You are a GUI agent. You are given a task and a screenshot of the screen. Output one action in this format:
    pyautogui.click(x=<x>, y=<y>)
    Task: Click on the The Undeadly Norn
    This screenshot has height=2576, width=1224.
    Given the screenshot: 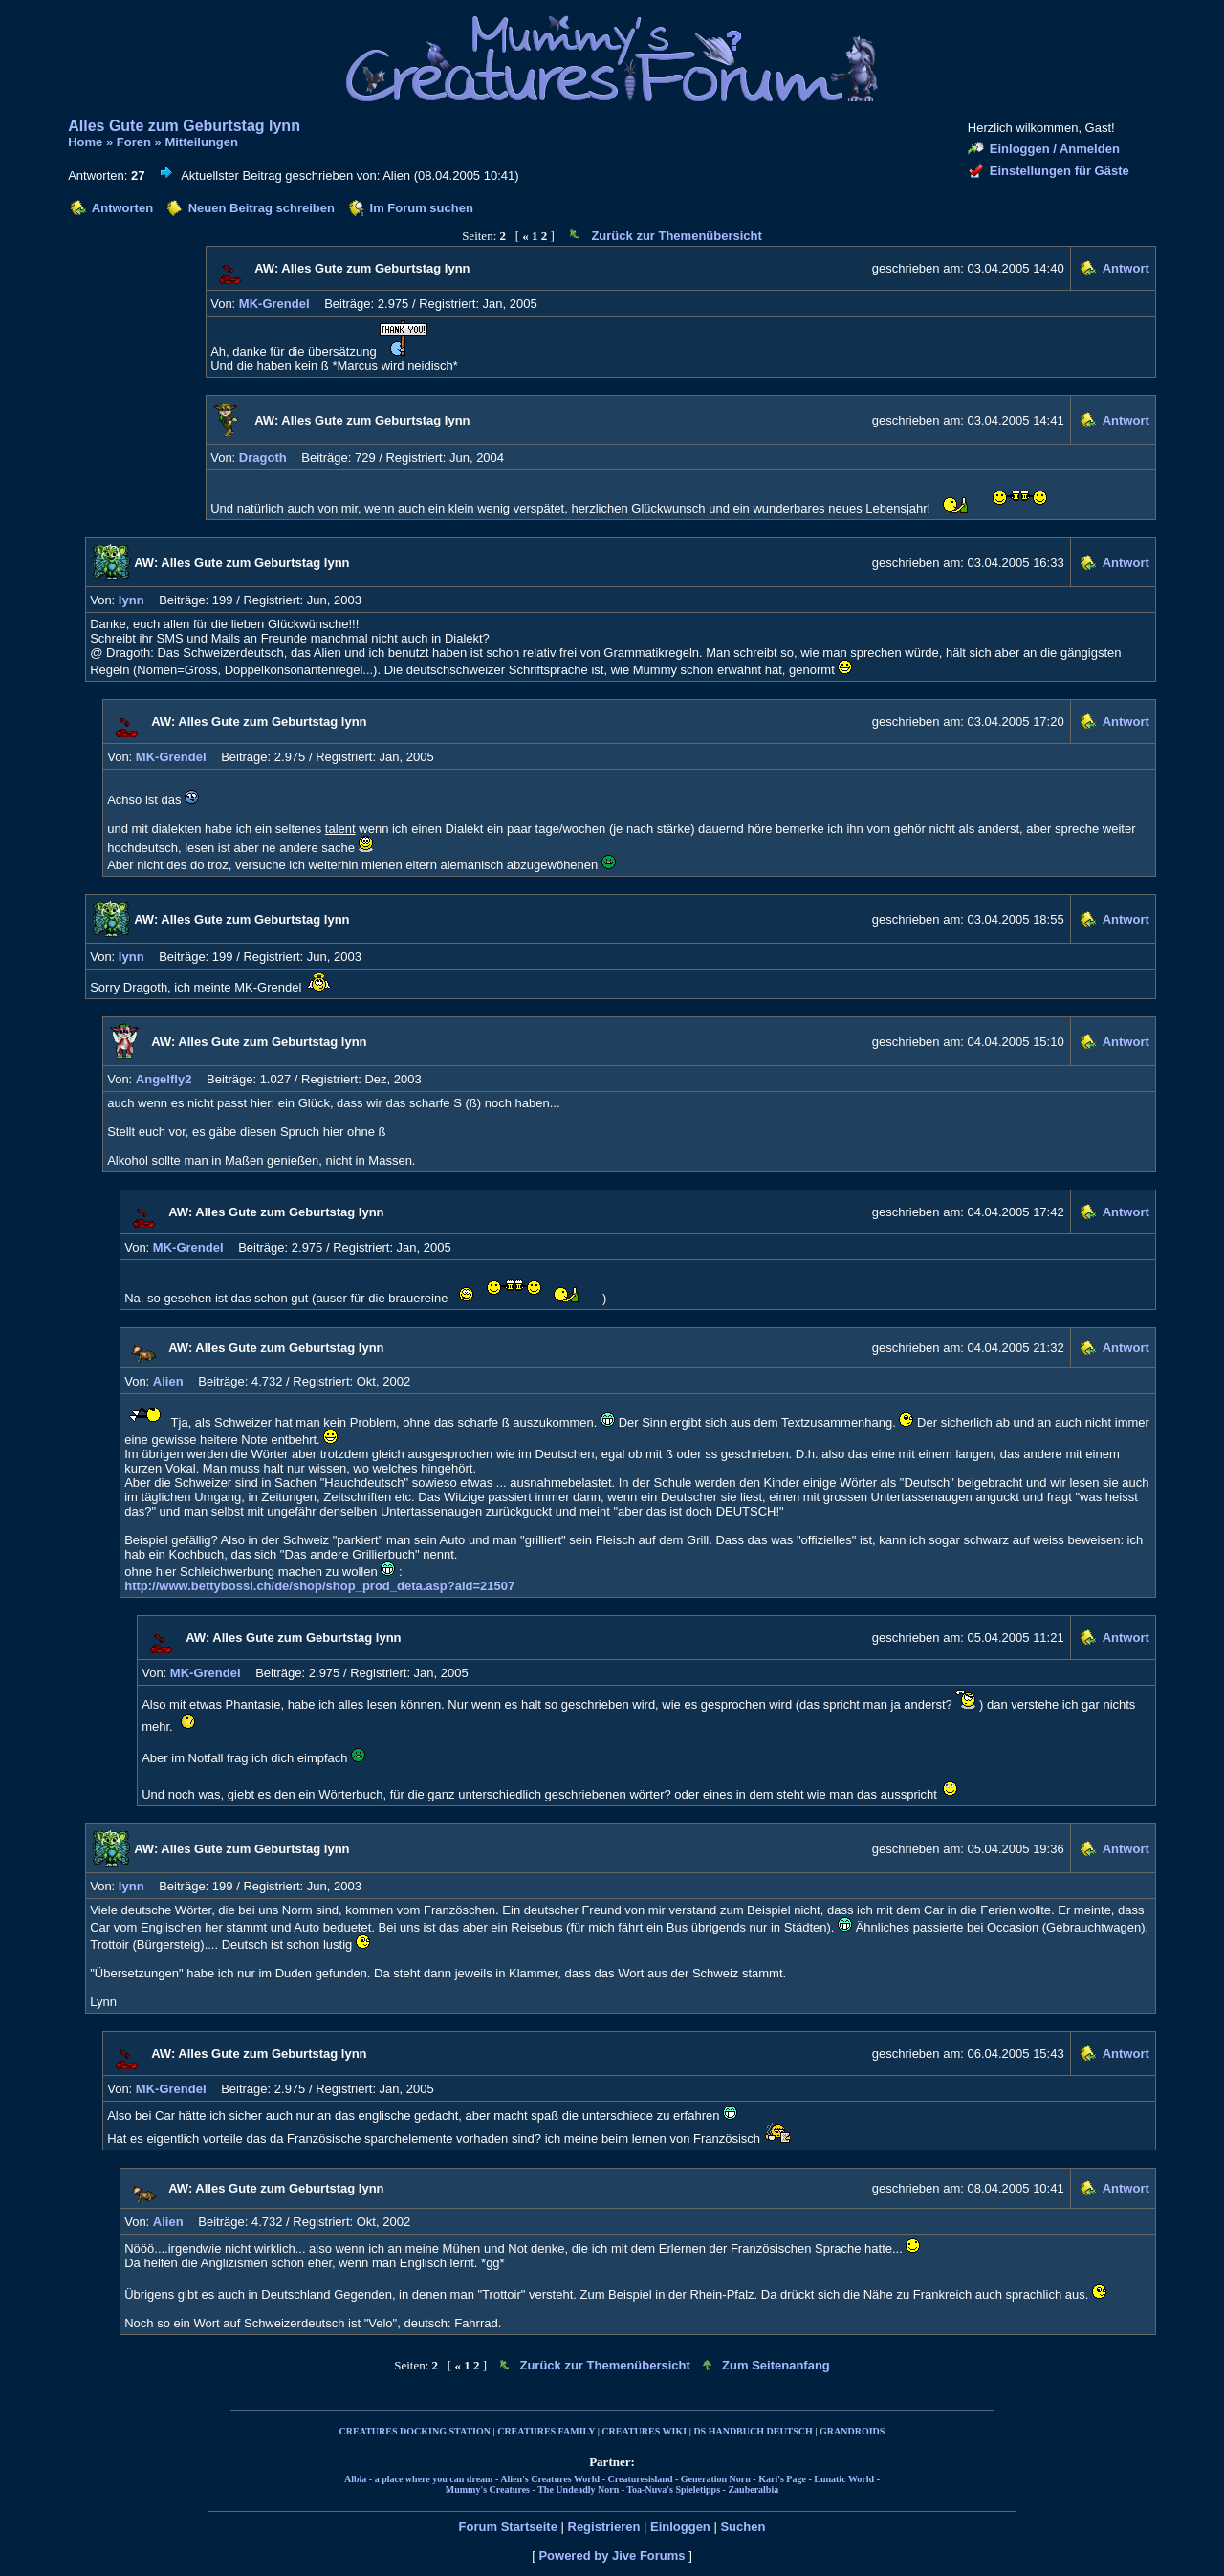 What is the action you would take?
    pyautogui.click(x=578, y=2489)
    